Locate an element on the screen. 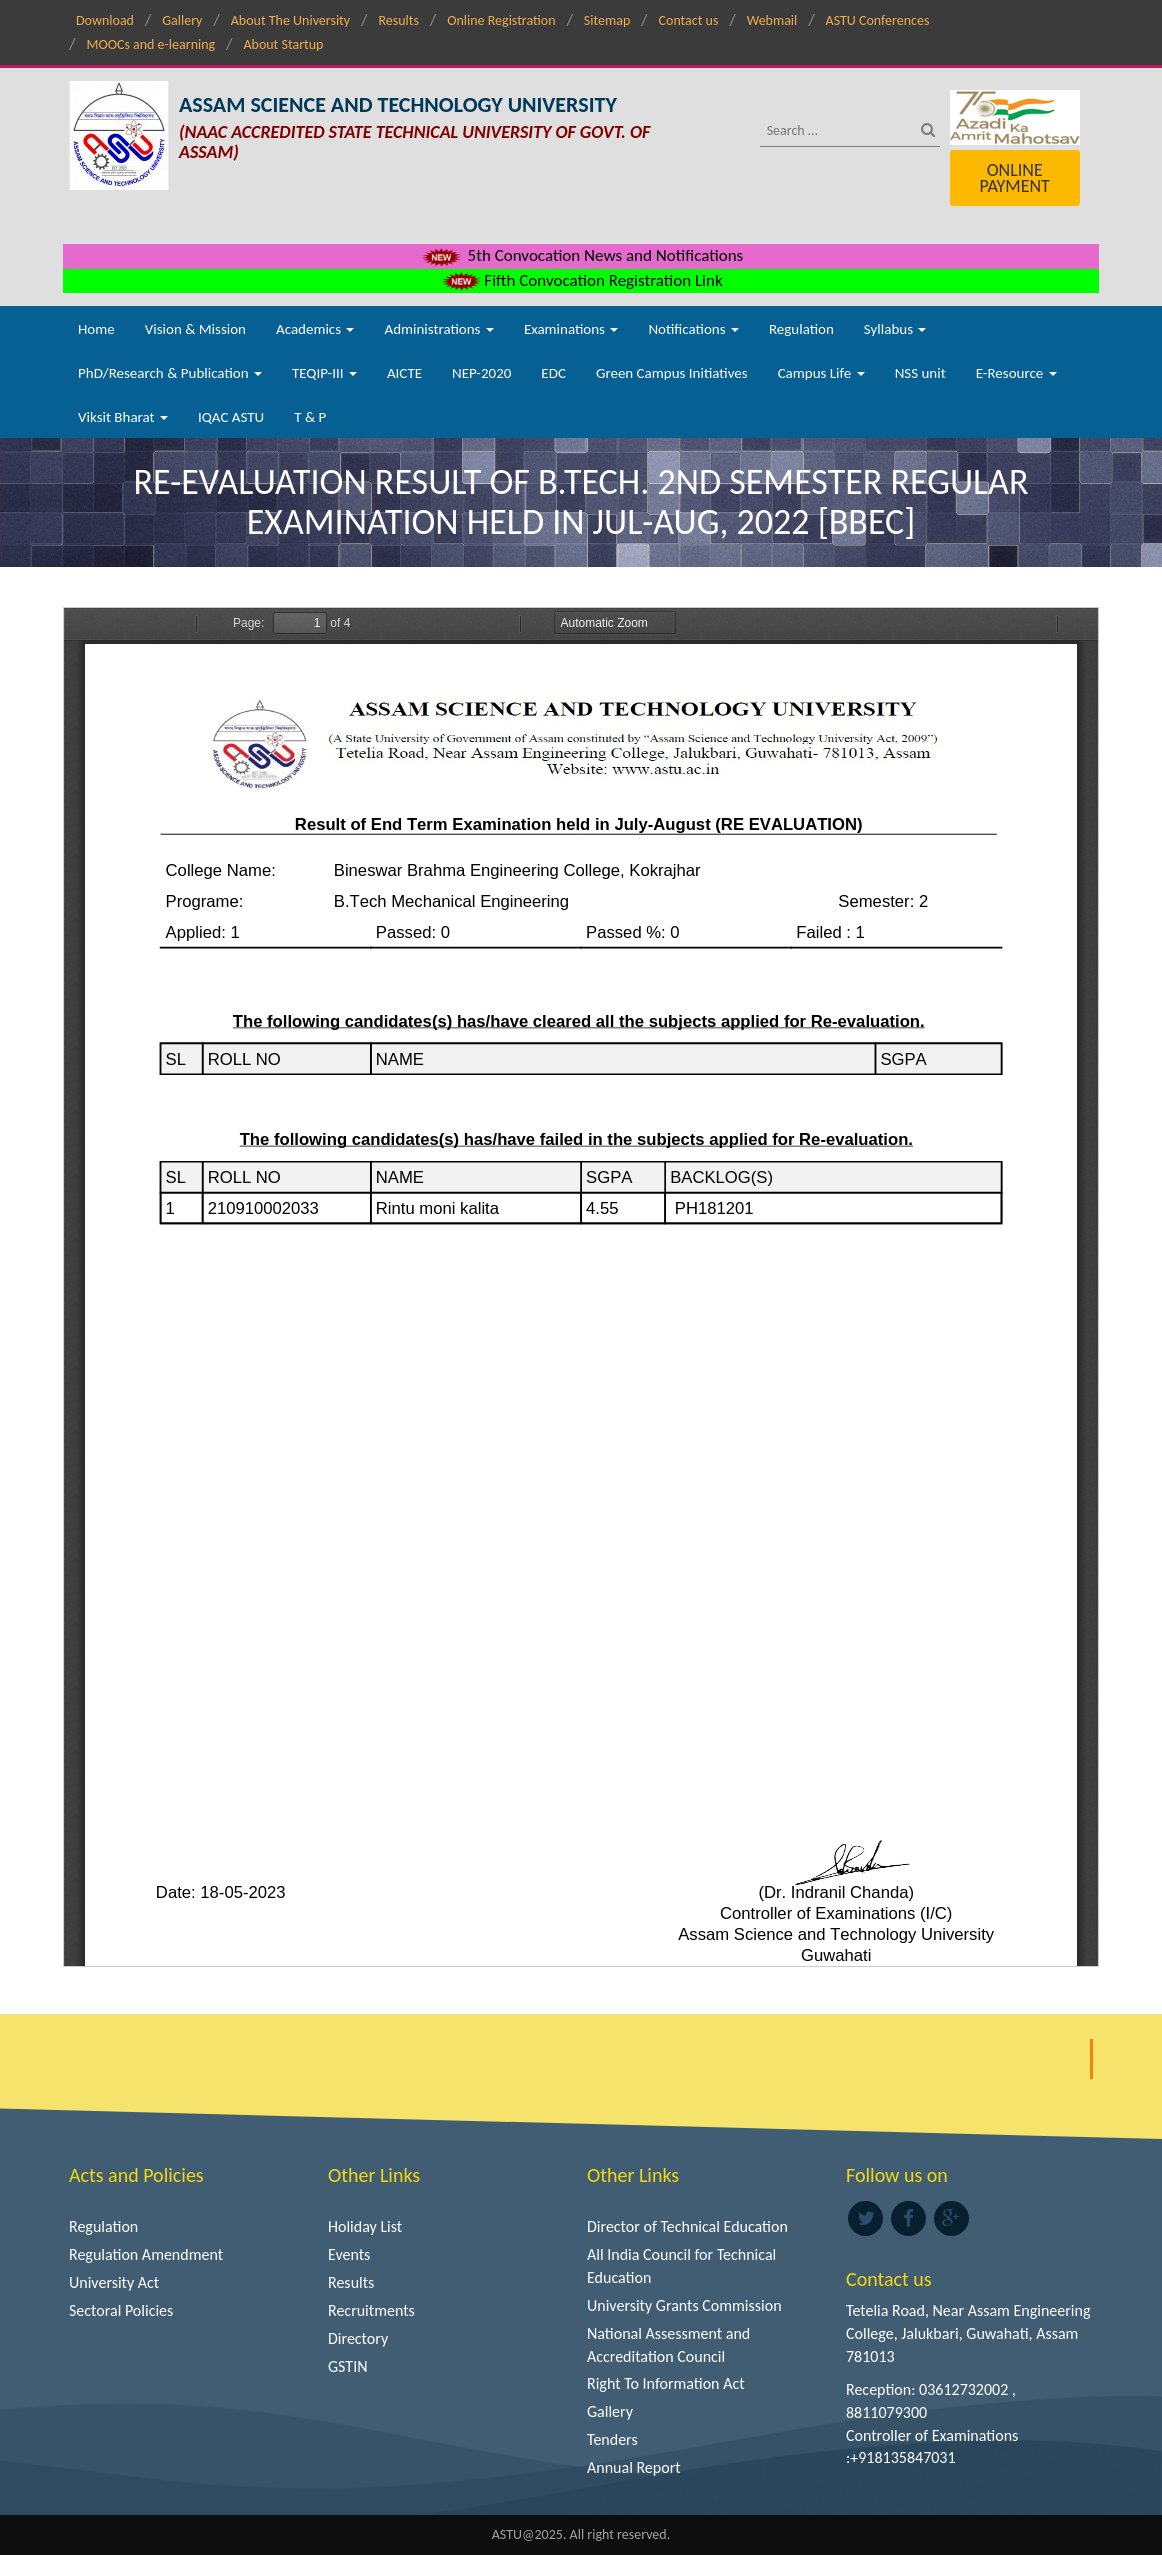 The height and width of the screenshot is (2555, 1162). ASTU Conferences is located at coordinates (878, 20).